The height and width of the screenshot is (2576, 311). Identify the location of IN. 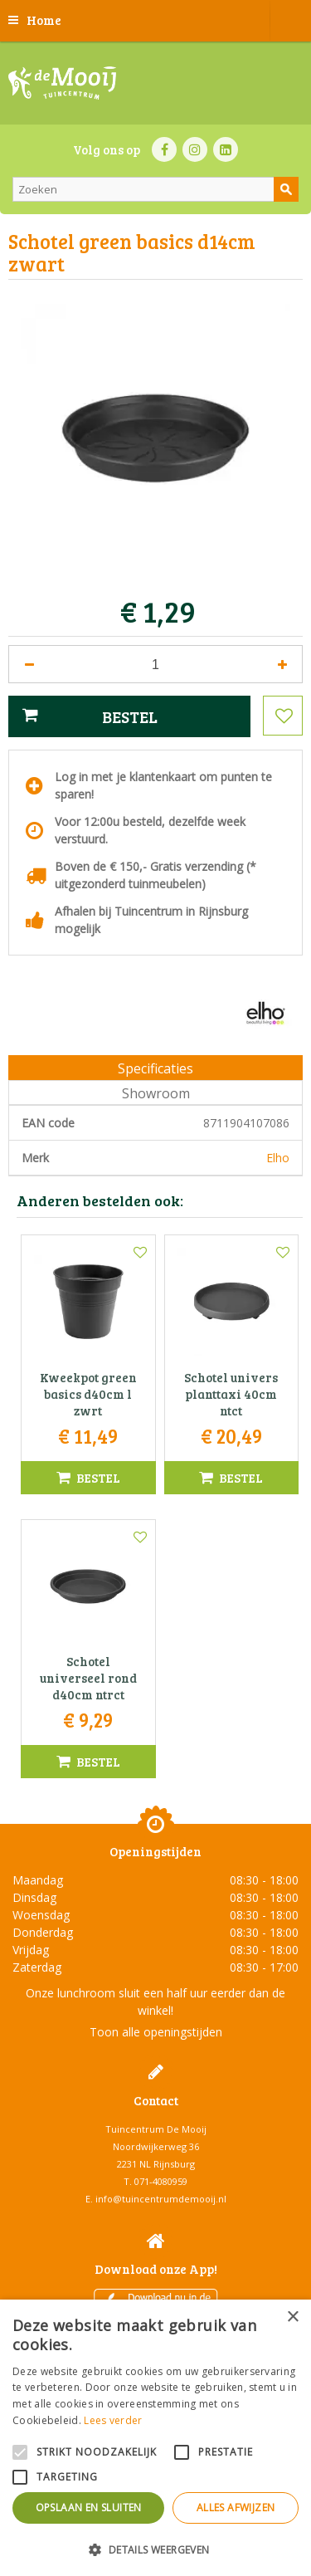
(194, 149).